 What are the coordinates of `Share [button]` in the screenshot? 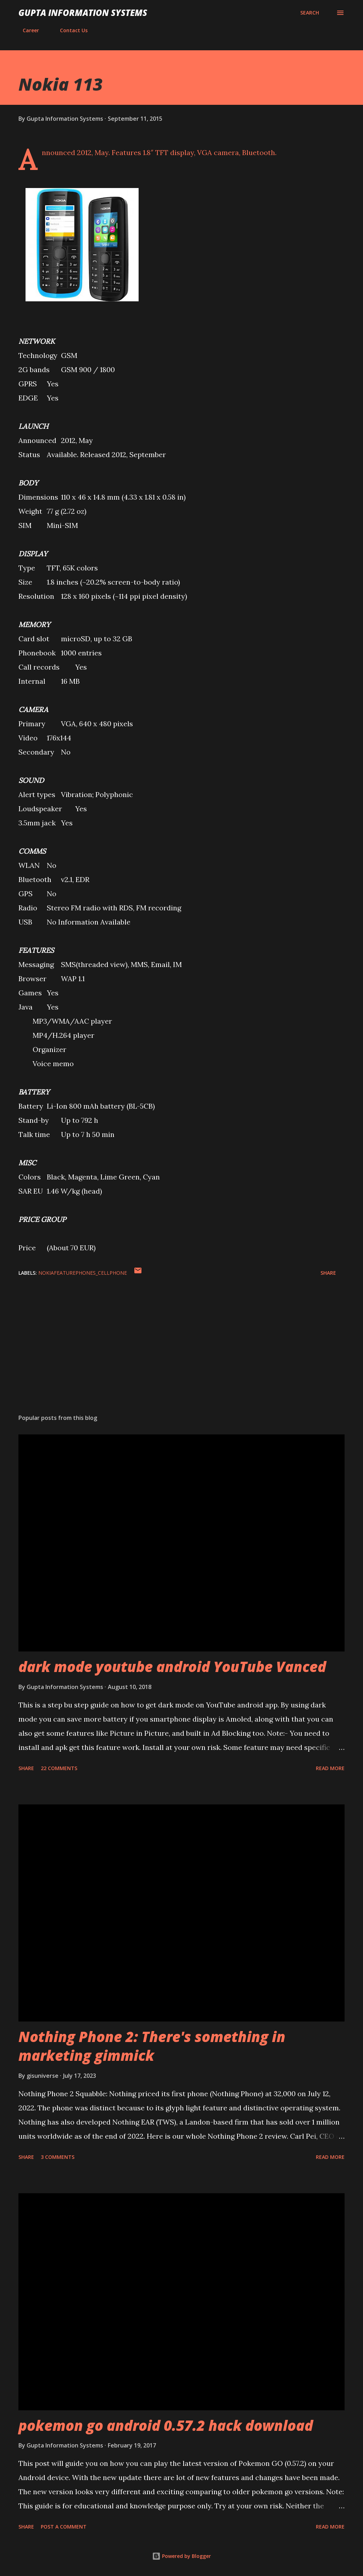 It's located at (328, 1272).